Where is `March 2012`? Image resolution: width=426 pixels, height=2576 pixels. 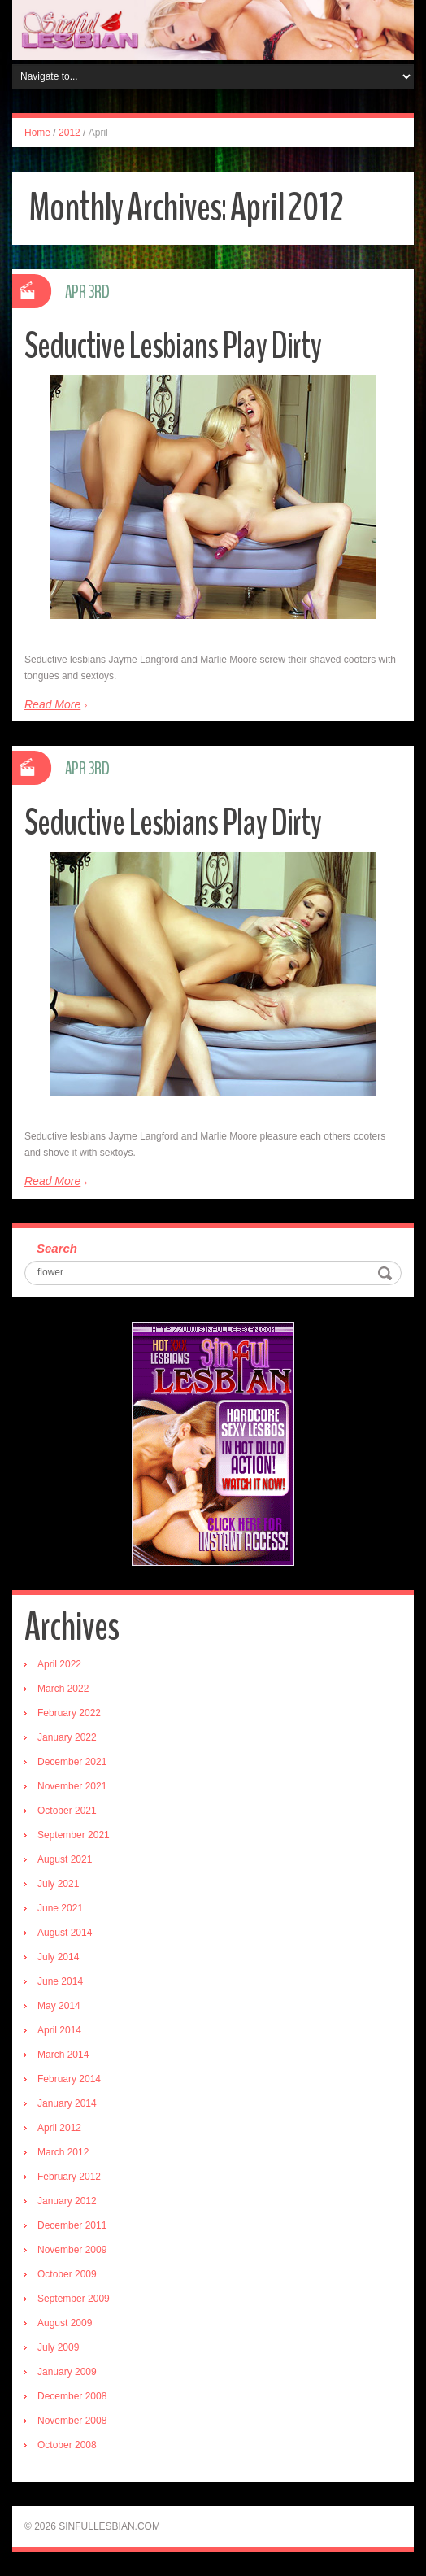
March 2012 is located at coordinates (63, 2152).